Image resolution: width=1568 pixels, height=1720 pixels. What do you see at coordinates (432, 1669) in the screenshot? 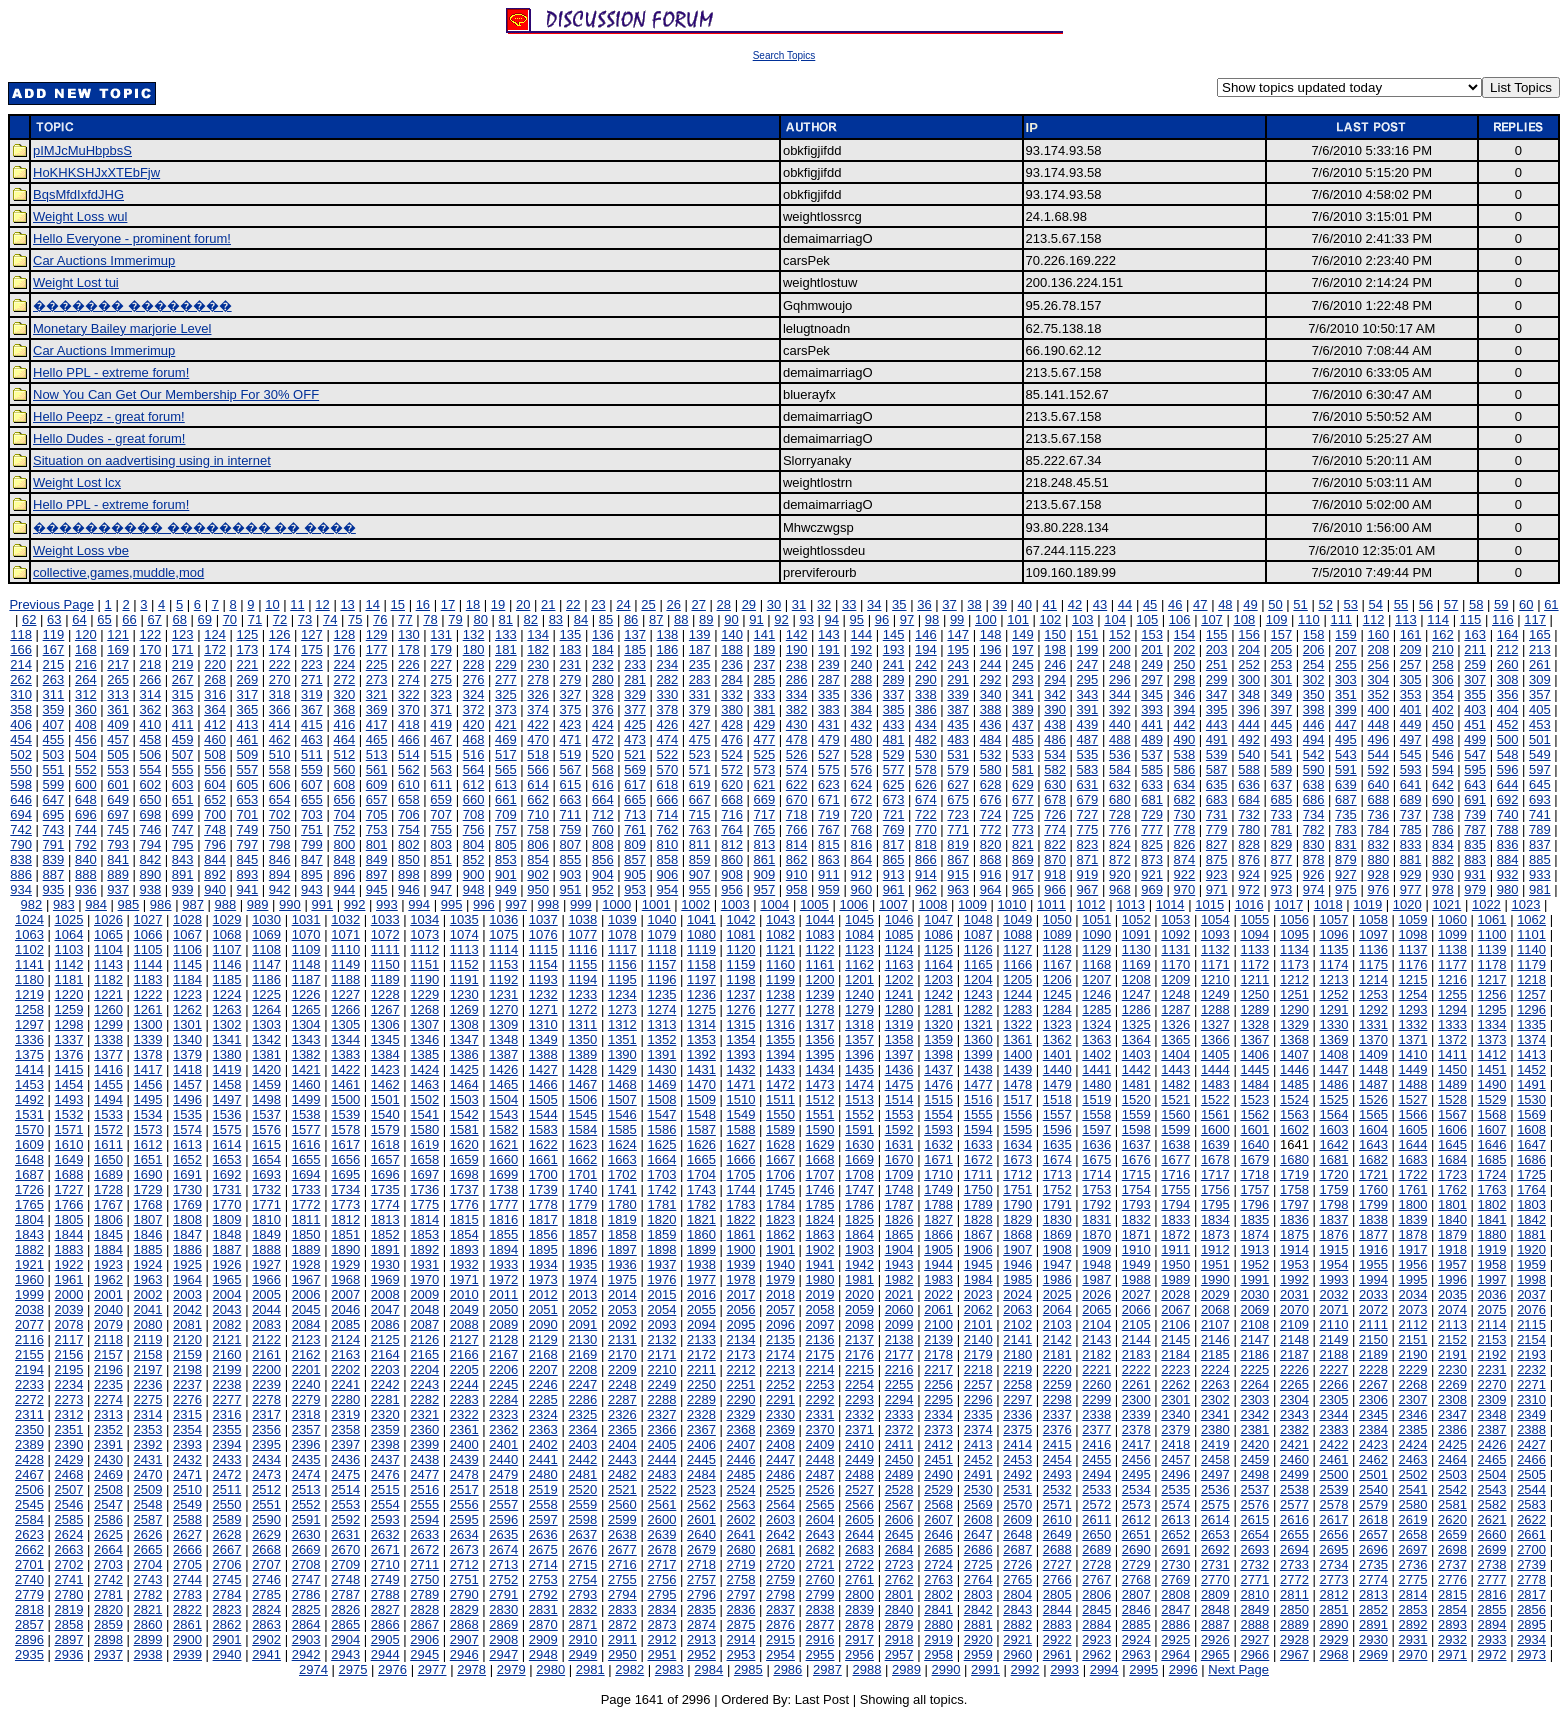
I see `2977` at bounding box center [432, 1669].